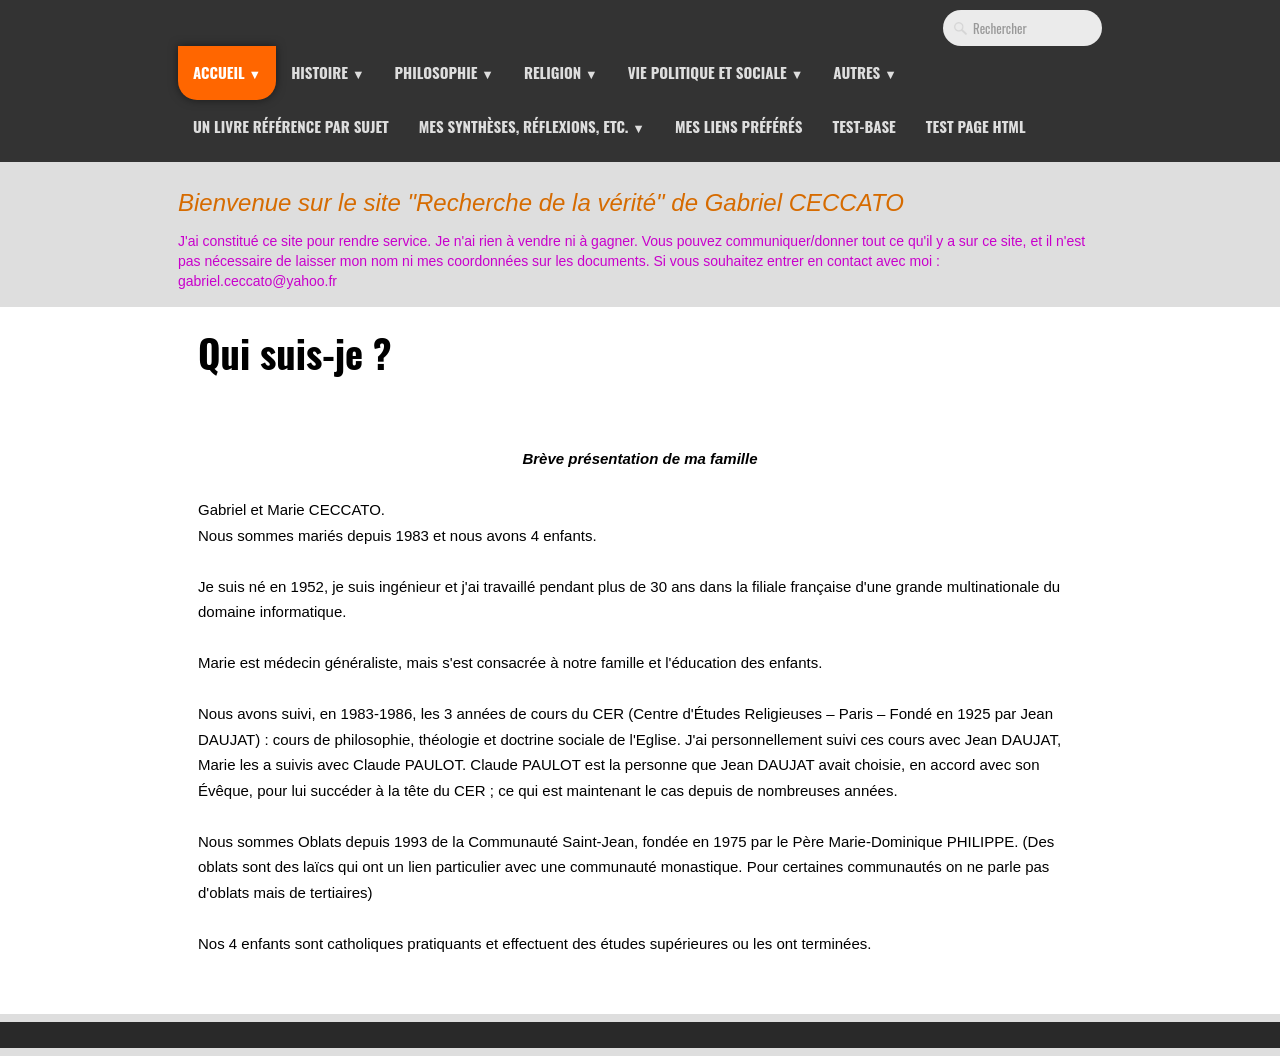 This screenshot has width=1280, height=1056. I want to click on Test-Base, so click(863, 126).